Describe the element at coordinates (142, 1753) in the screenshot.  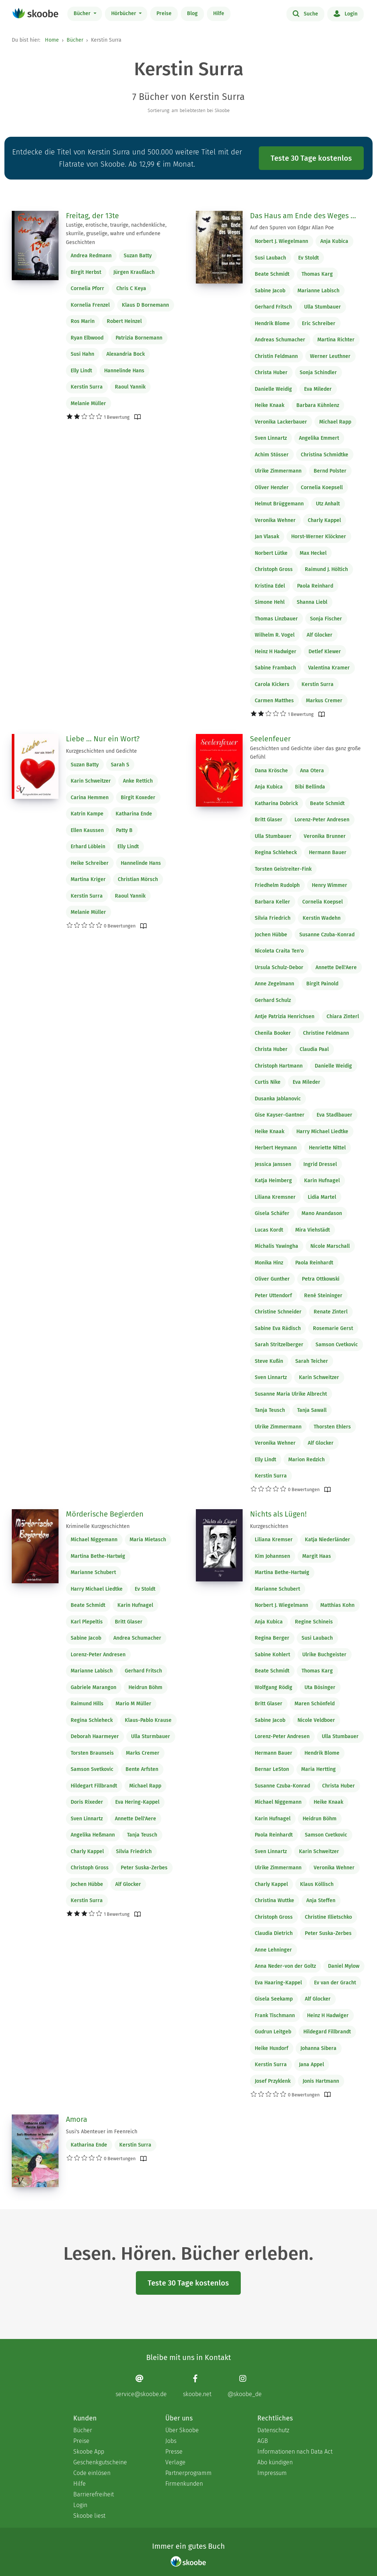
I see `Marks Cremer` at that location.